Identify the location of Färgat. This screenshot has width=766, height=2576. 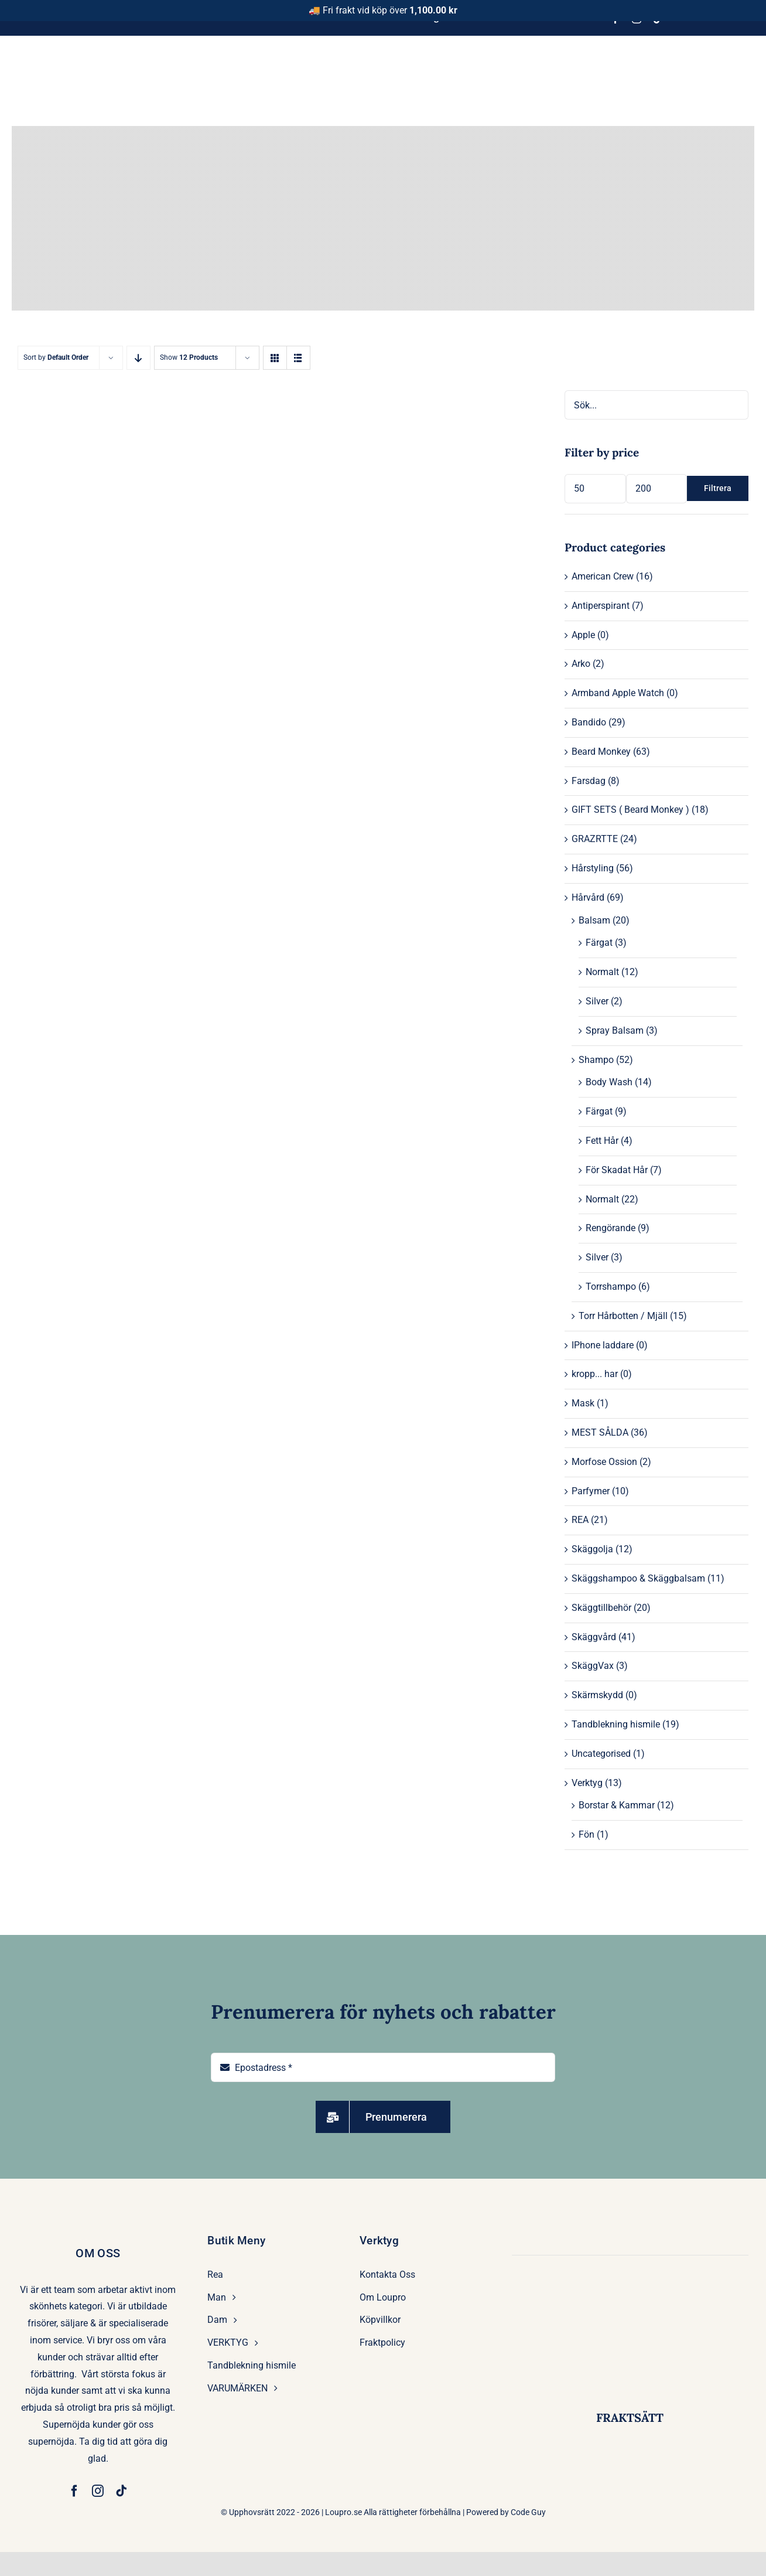
(599, 942).